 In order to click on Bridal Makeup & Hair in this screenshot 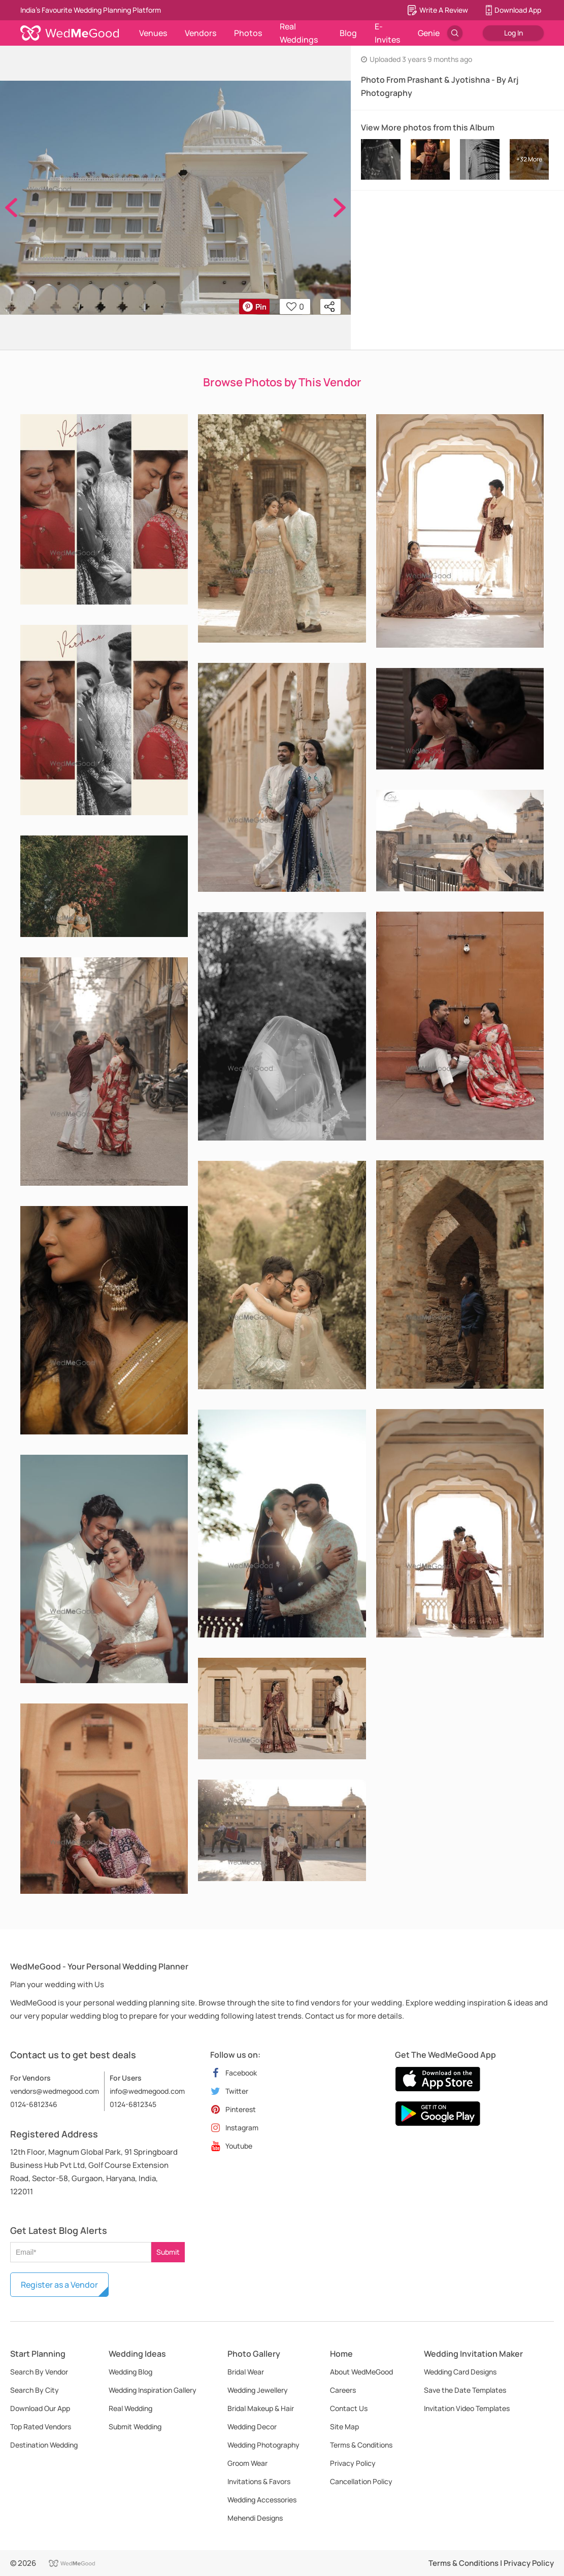, I will do `click(260, 2408)`.